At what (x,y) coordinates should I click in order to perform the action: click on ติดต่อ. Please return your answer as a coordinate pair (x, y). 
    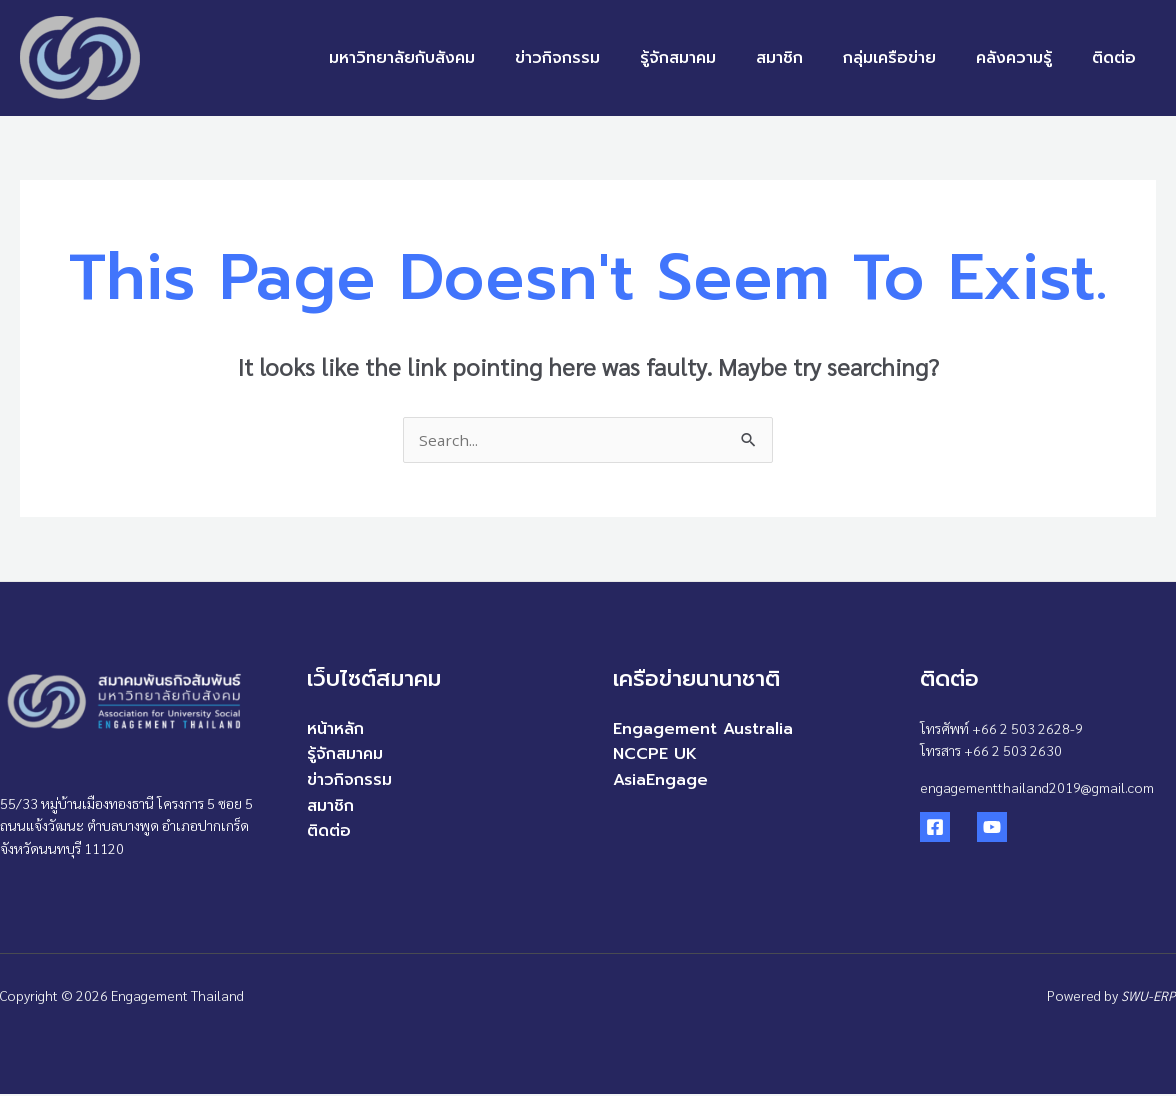
    Looking at the image, I should click on (1118, 58).